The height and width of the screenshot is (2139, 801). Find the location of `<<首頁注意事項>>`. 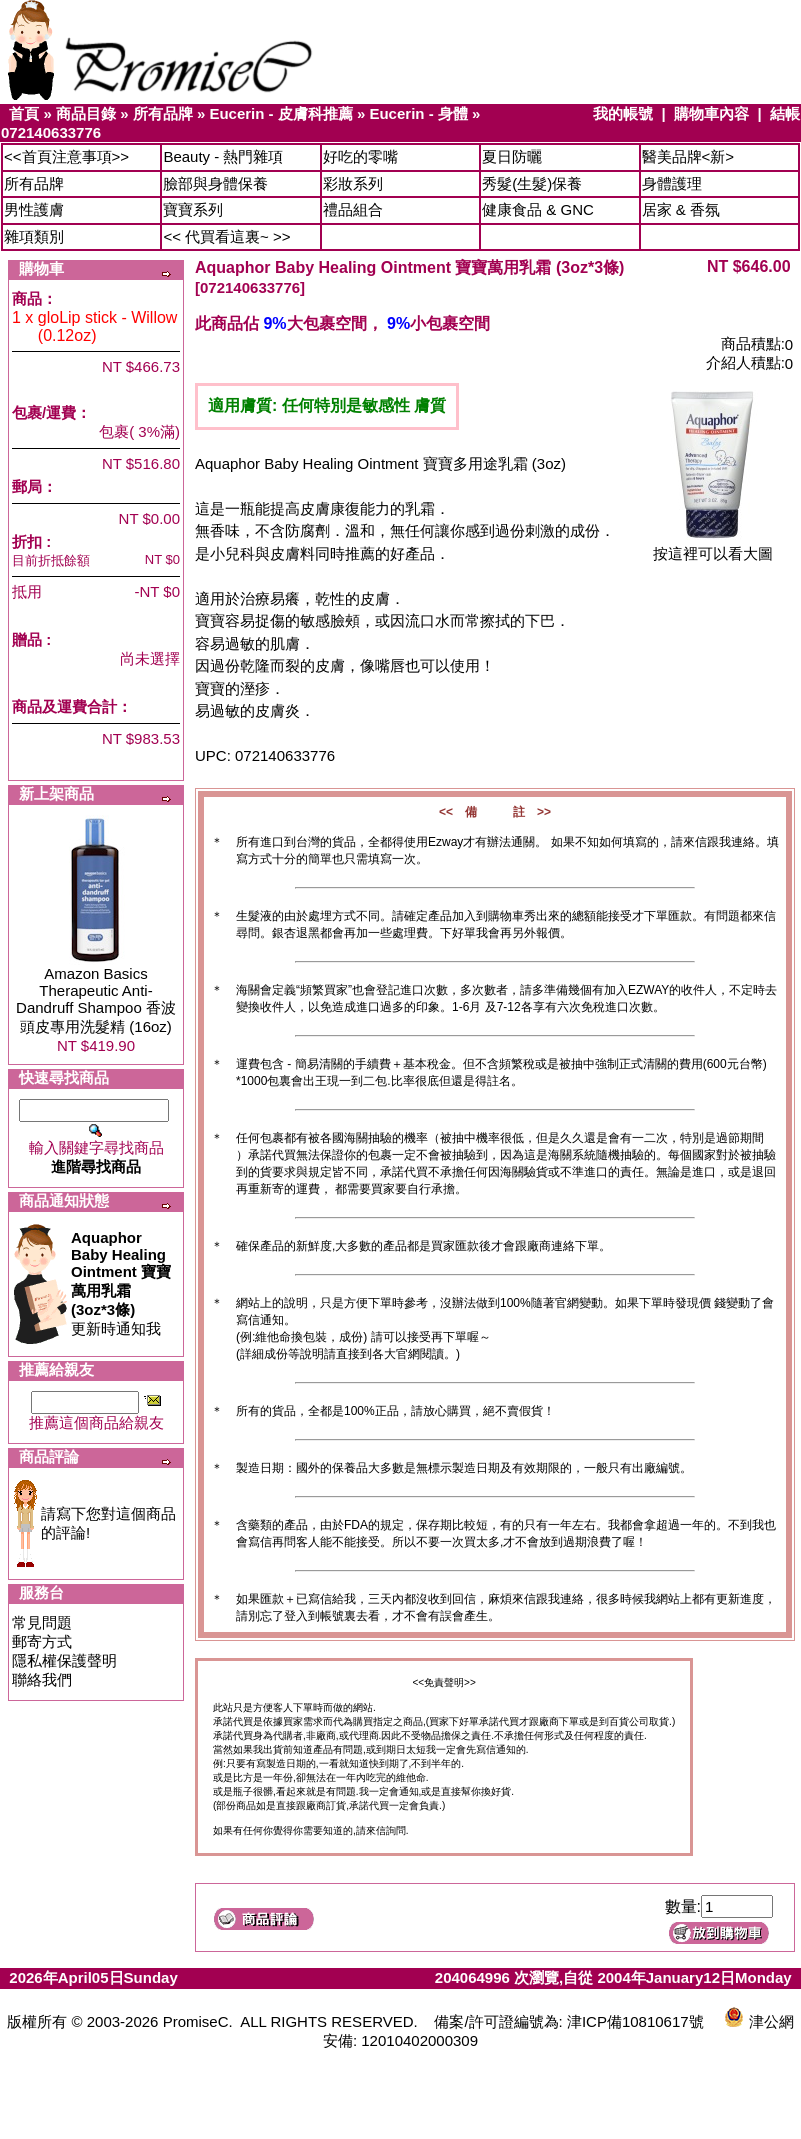

<<首頁注意事項>> is located at coordinates (66, 156).